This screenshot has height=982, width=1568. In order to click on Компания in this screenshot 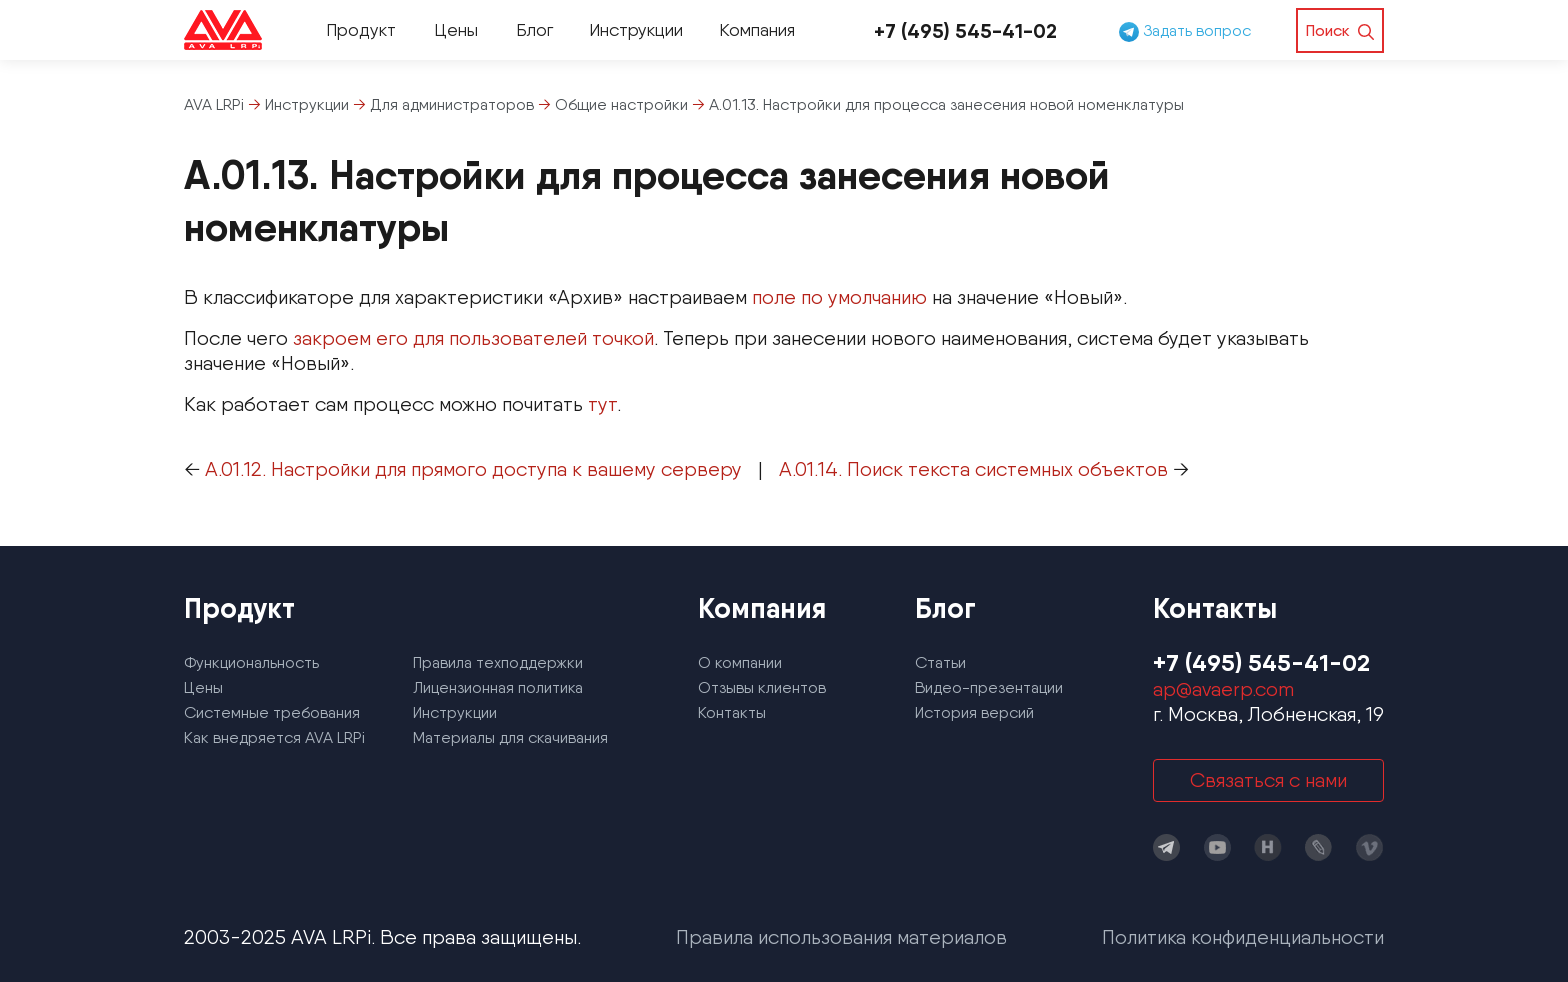, I will do `click(757, 29)`.